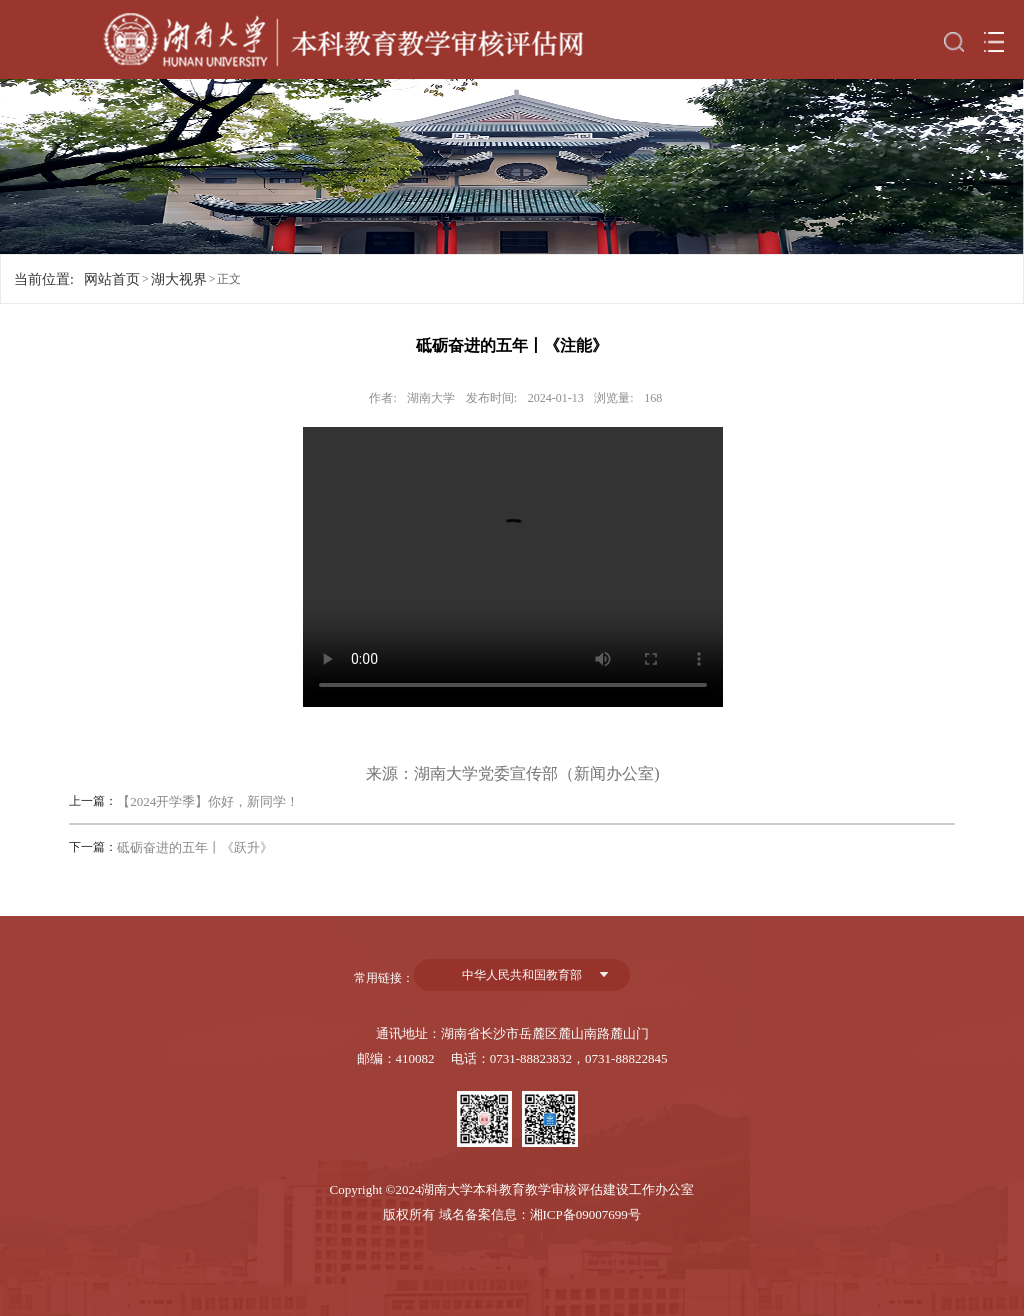  What do you see at coordinates (522, 975) in the screenshot?
I see `中华人民共和国教育部` at bounding box center [522, 975].